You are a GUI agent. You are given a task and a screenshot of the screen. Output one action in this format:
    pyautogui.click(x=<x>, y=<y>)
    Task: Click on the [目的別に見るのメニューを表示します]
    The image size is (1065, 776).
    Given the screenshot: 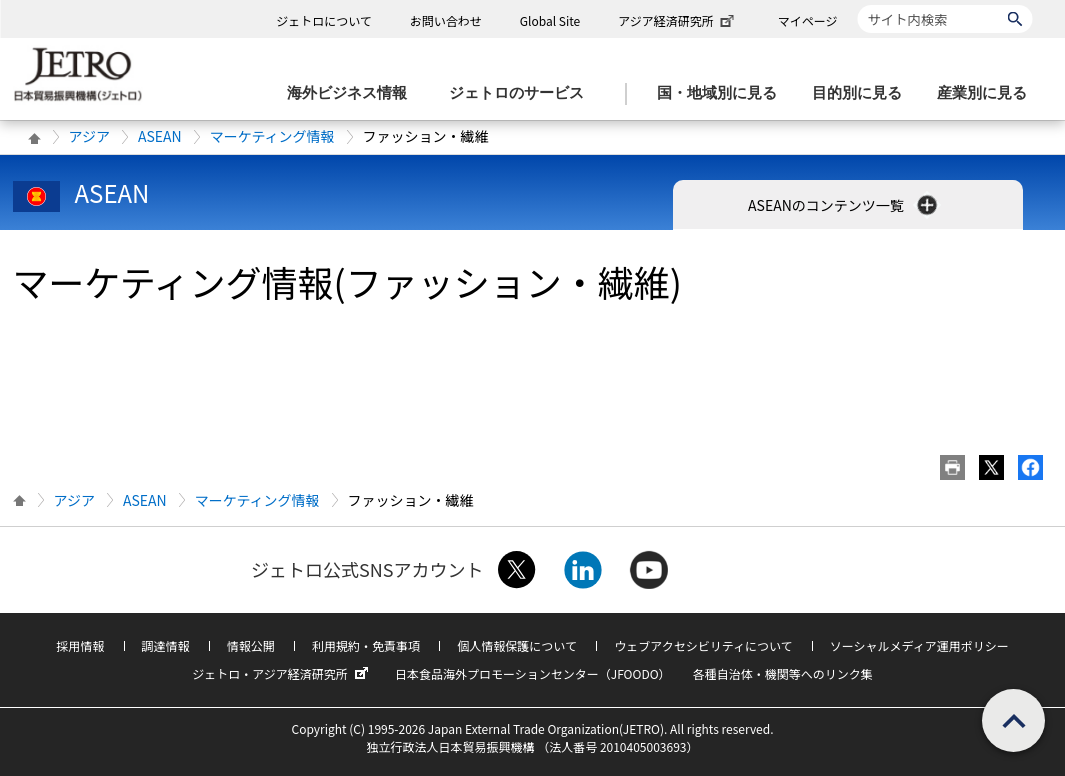 What is the action you would take?
    pyautogui.click(x=863, y=93)
    